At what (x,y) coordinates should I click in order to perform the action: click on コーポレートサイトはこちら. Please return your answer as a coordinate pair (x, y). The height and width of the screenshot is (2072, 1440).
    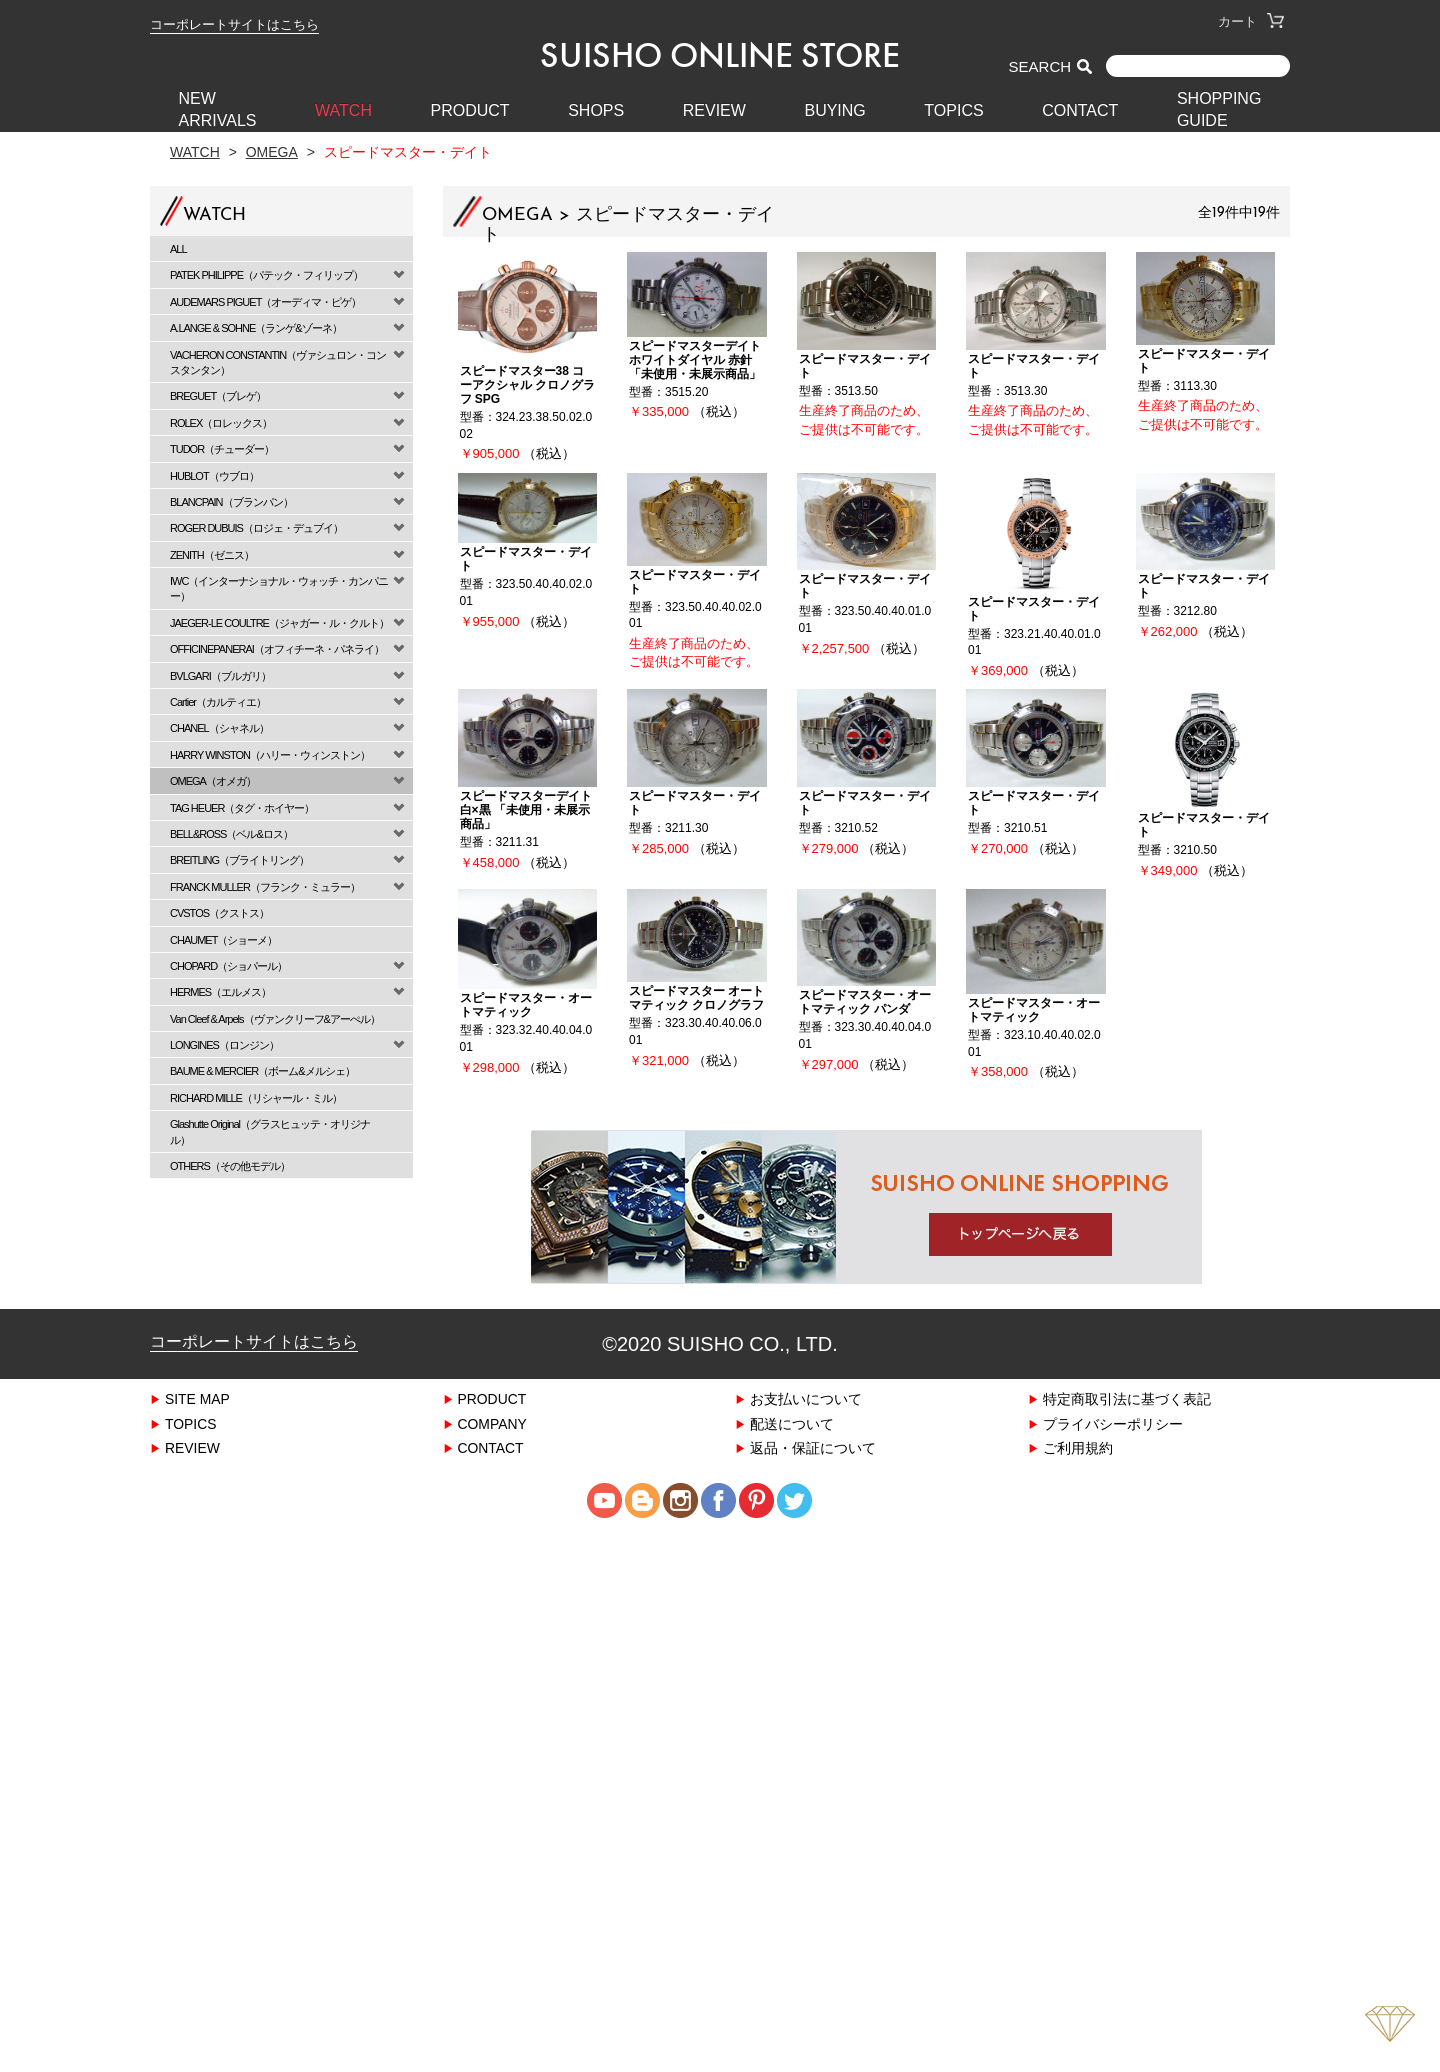
    Looking at the image, I should click on (234, 24).